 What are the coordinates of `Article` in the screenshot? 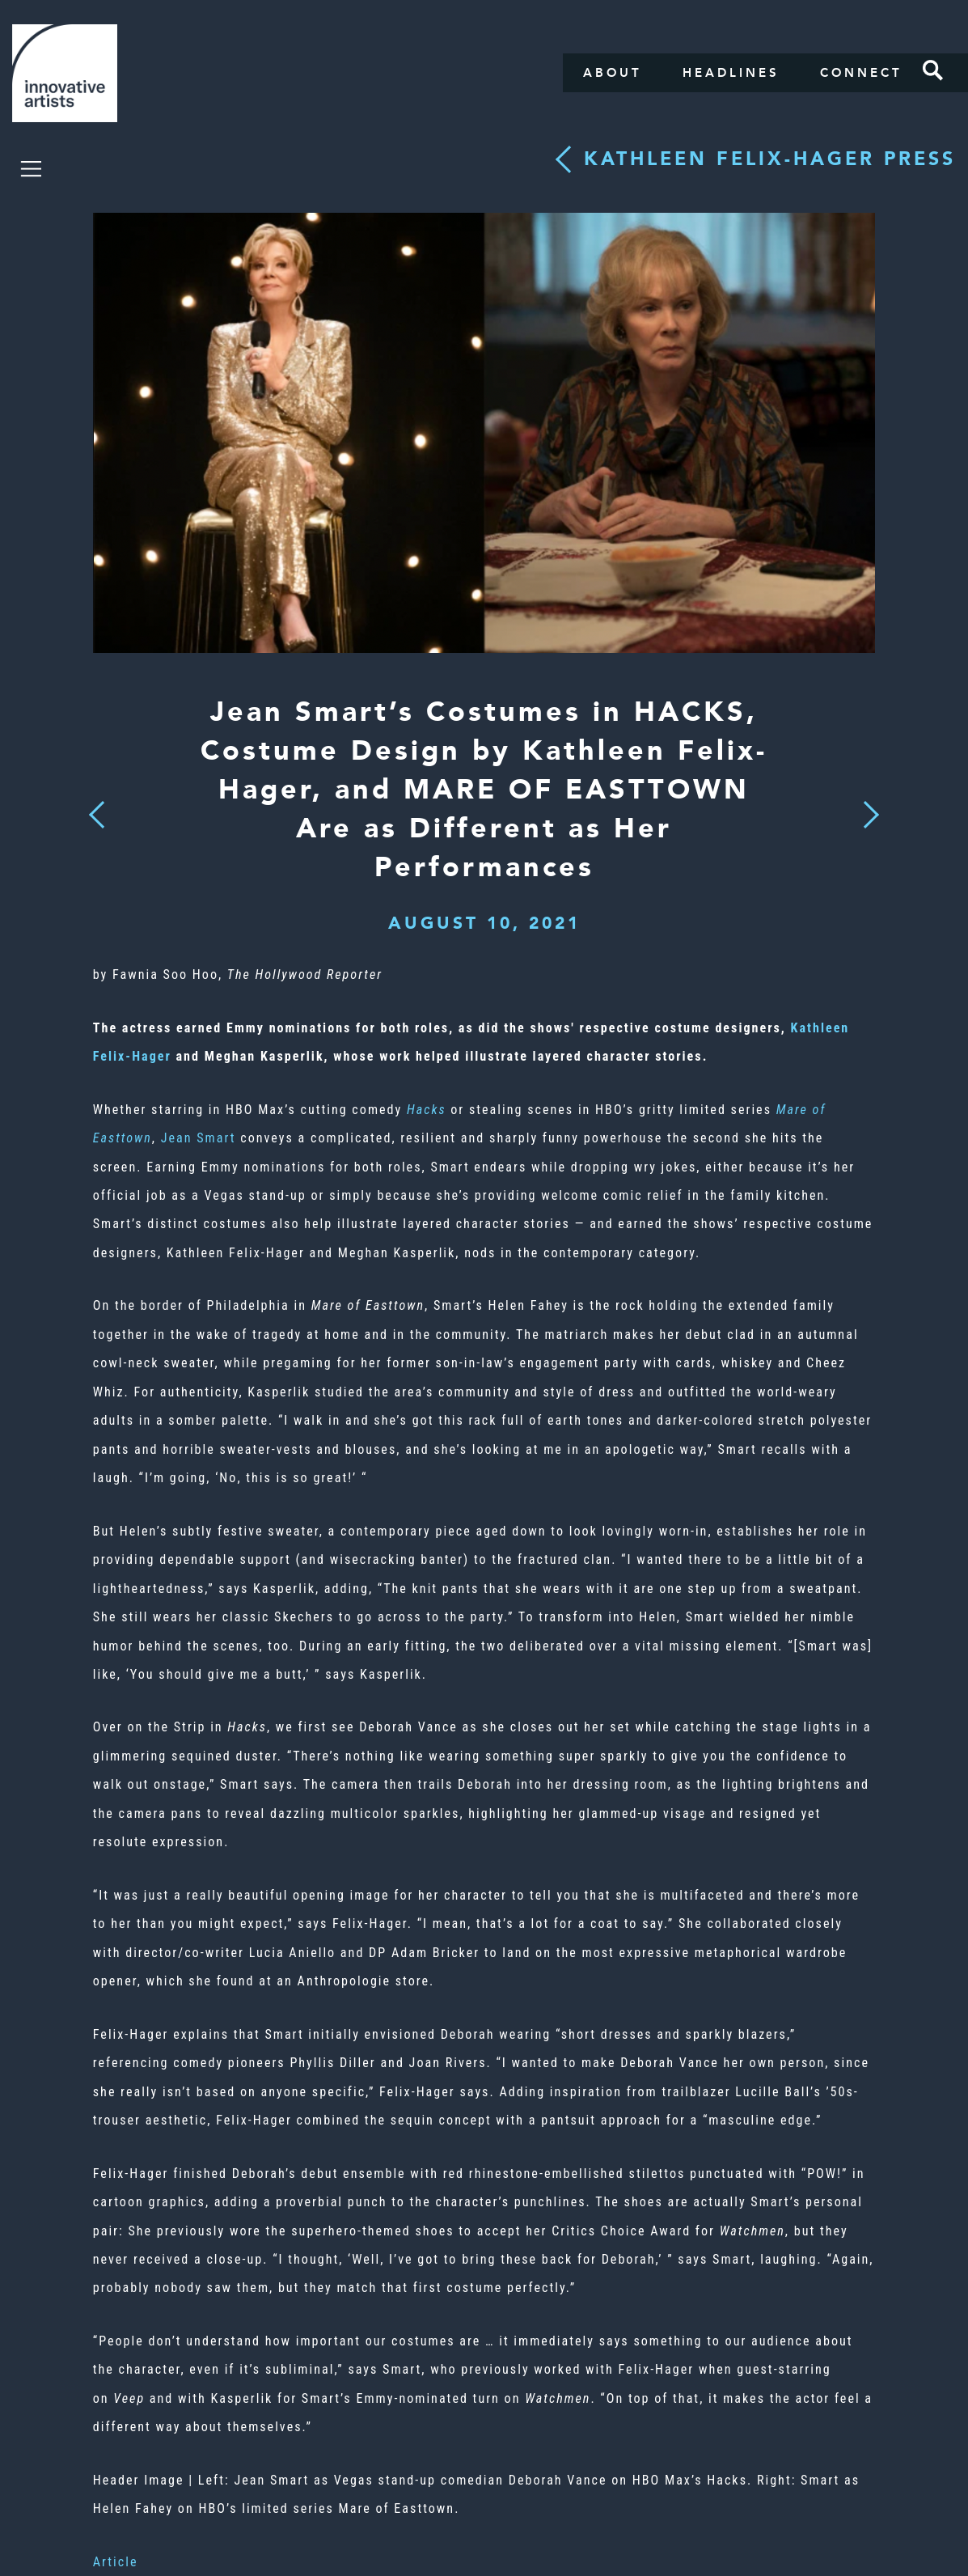 It's located at (115, 2562).